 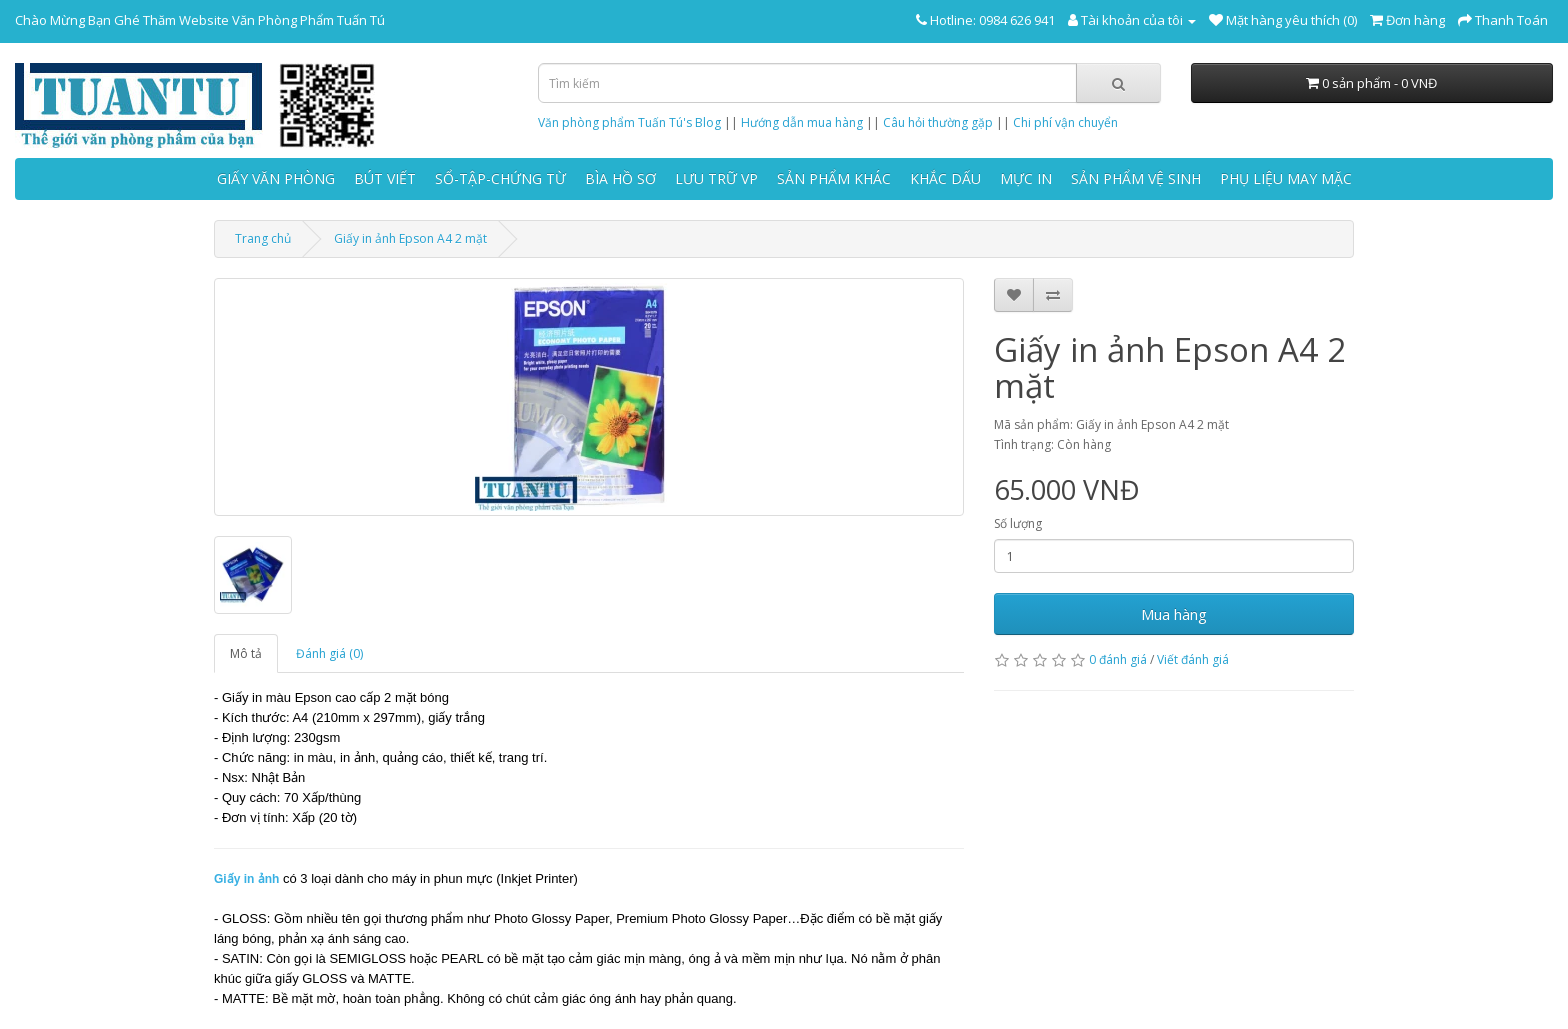 What do you see at coordinates (263, 238) in the screenshot?
I see `Trang chủ` at bounding box center [263, 238].